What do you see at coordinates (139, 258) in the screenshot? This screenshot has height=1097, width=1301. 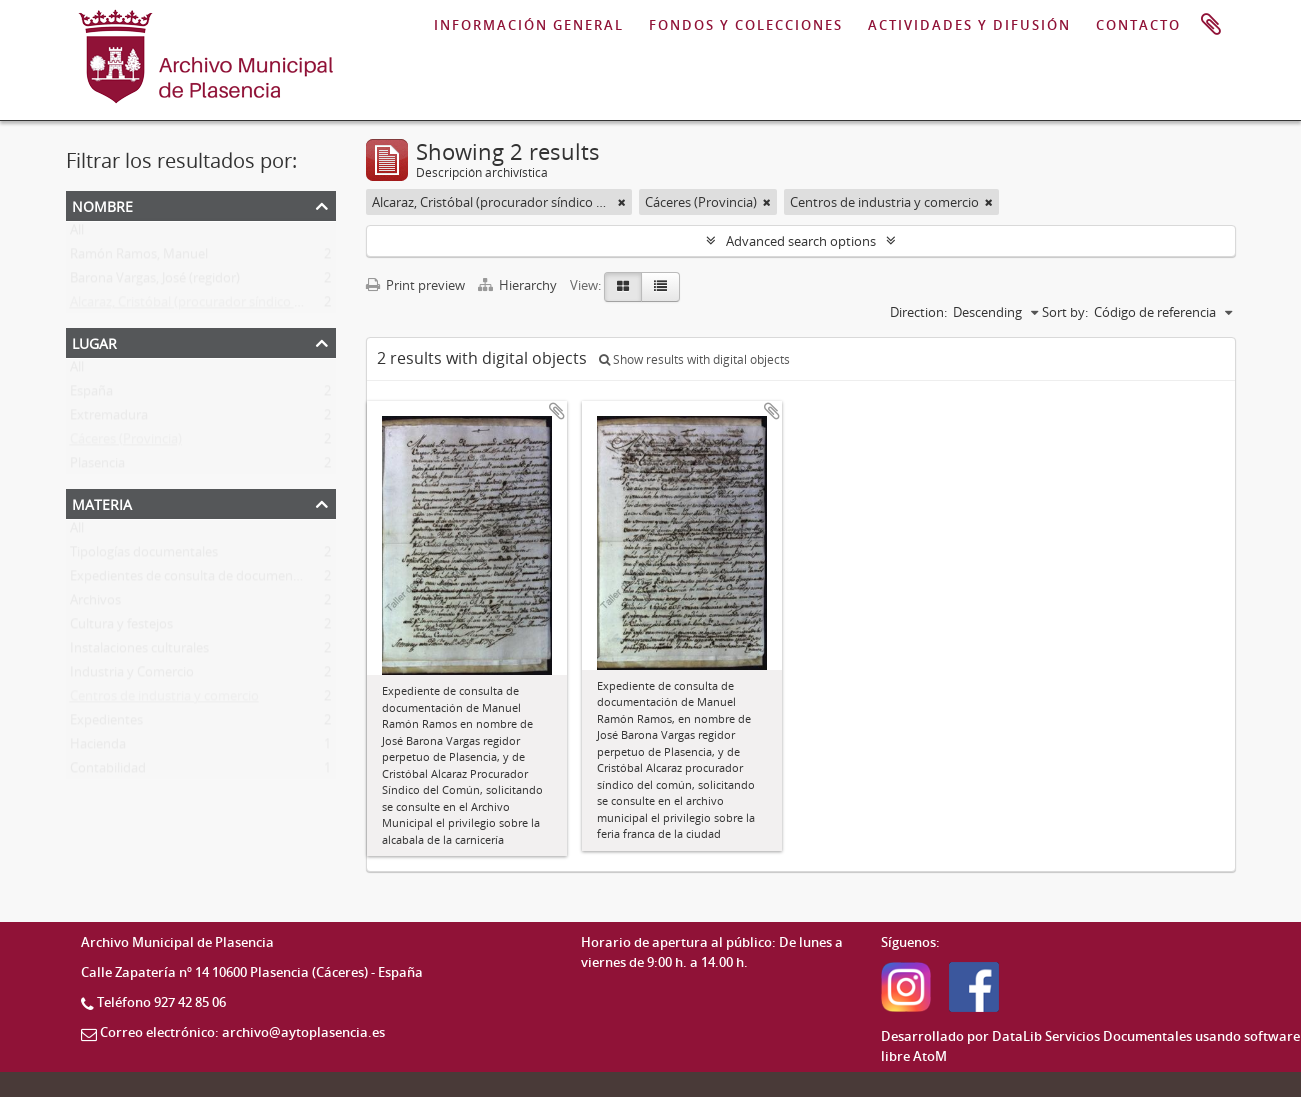 I see `Ramón Ramos, Manuel` at bounding box center [139, 258].